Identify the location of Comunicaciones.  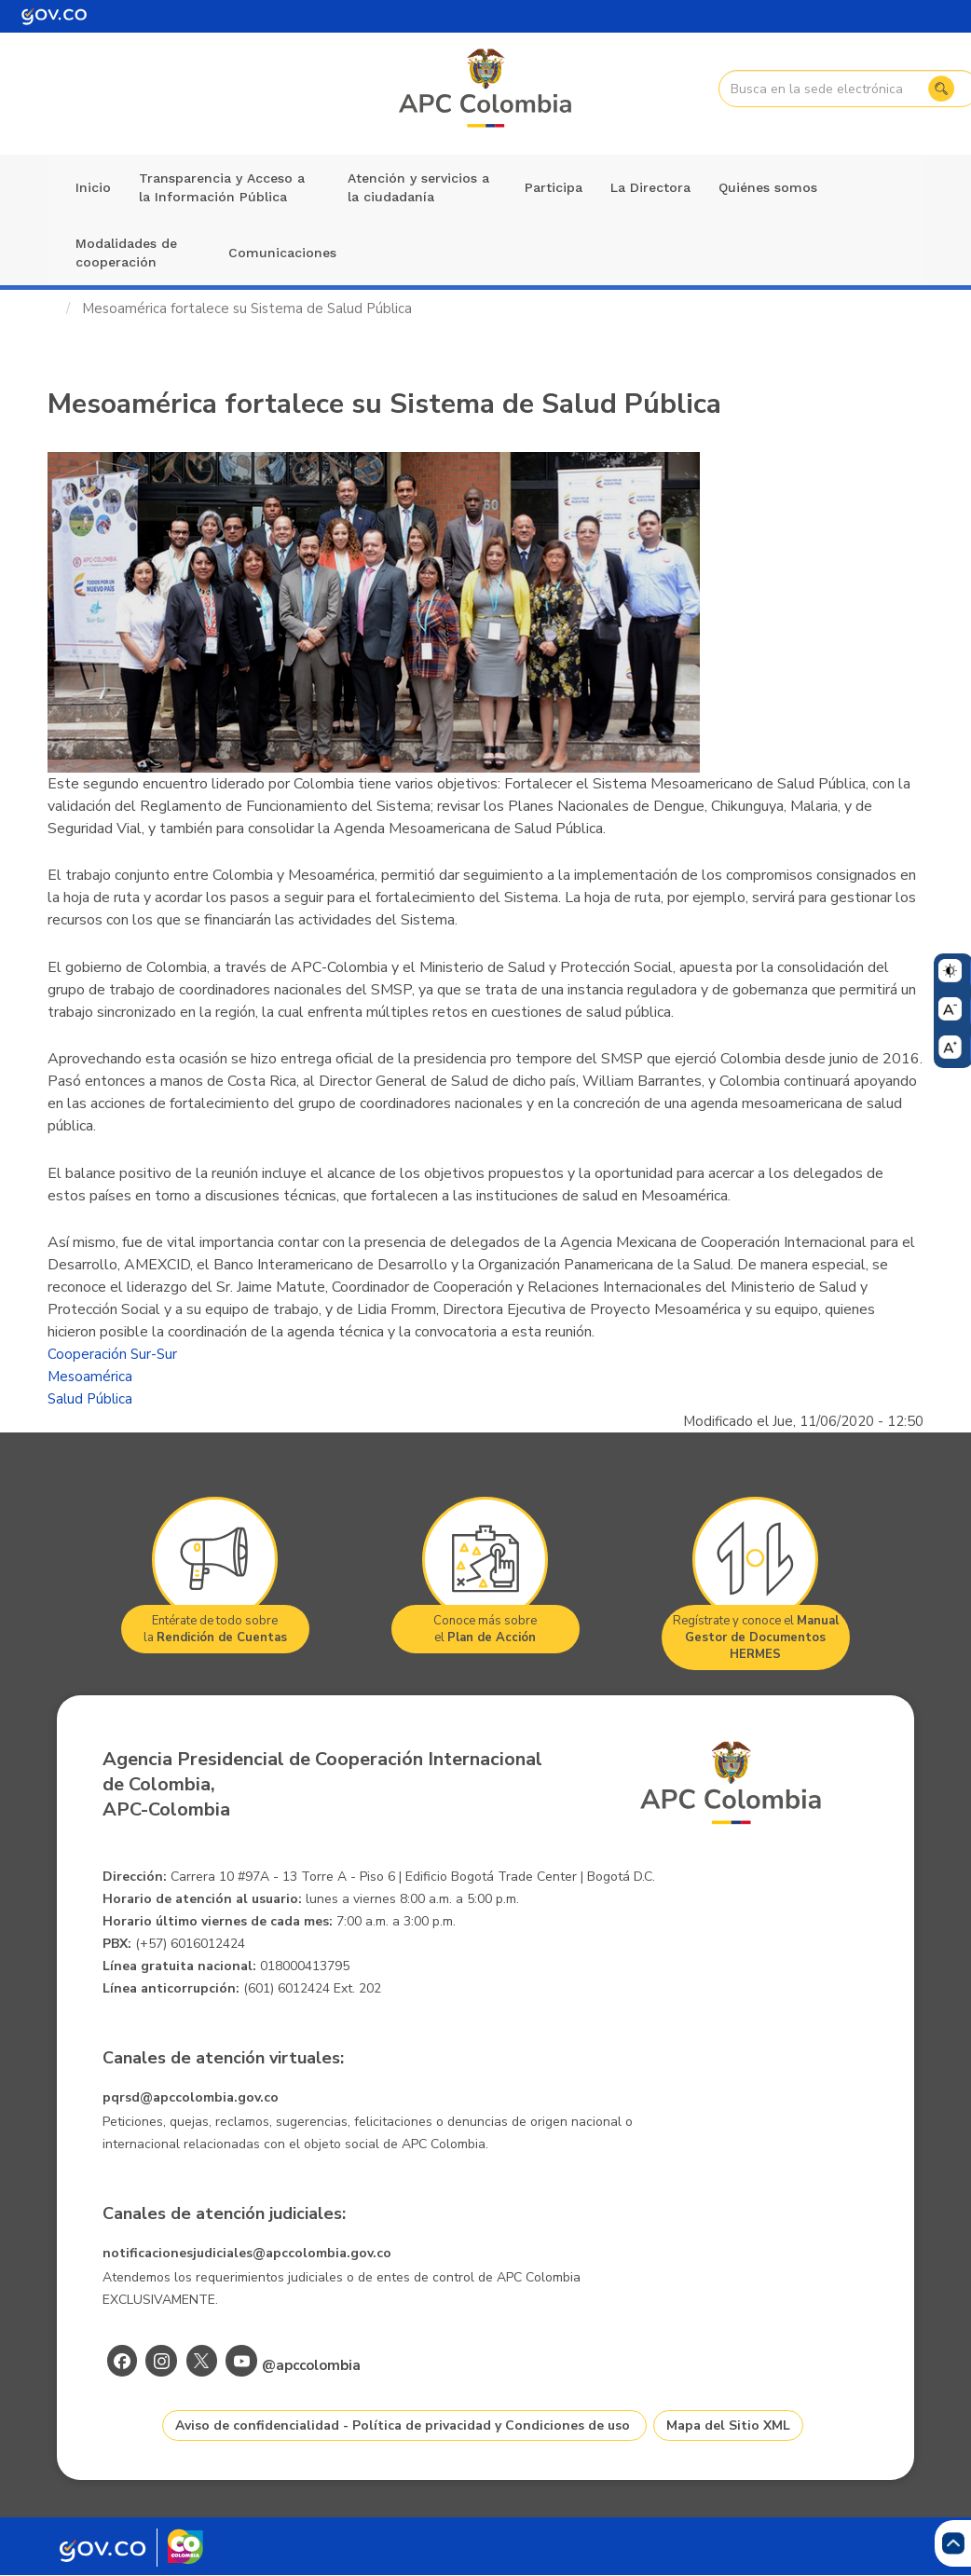
(282, 252).